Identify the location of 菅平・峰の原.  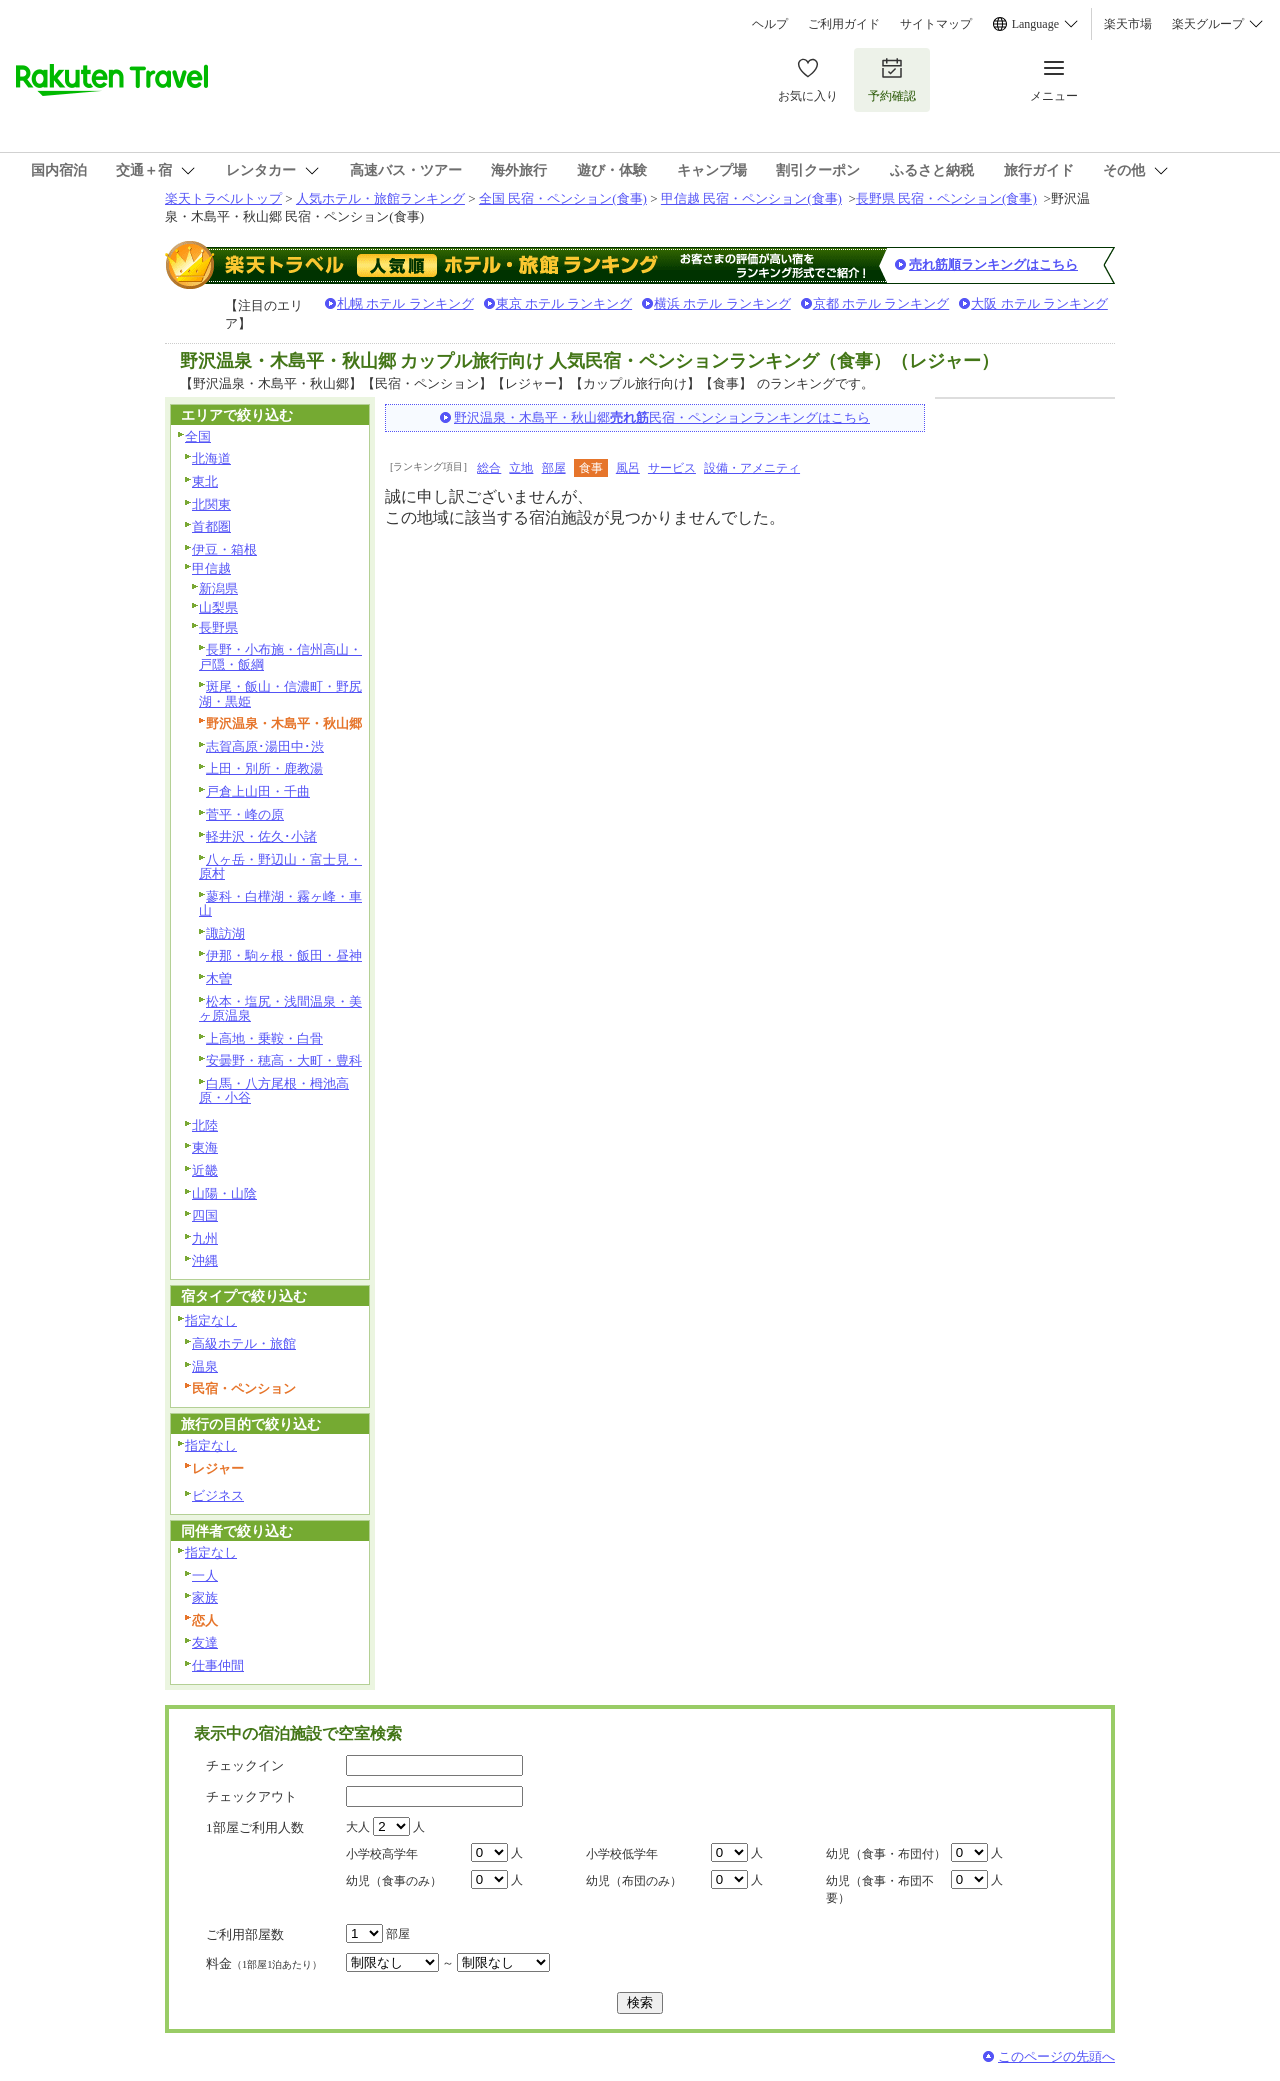
(245, 814).